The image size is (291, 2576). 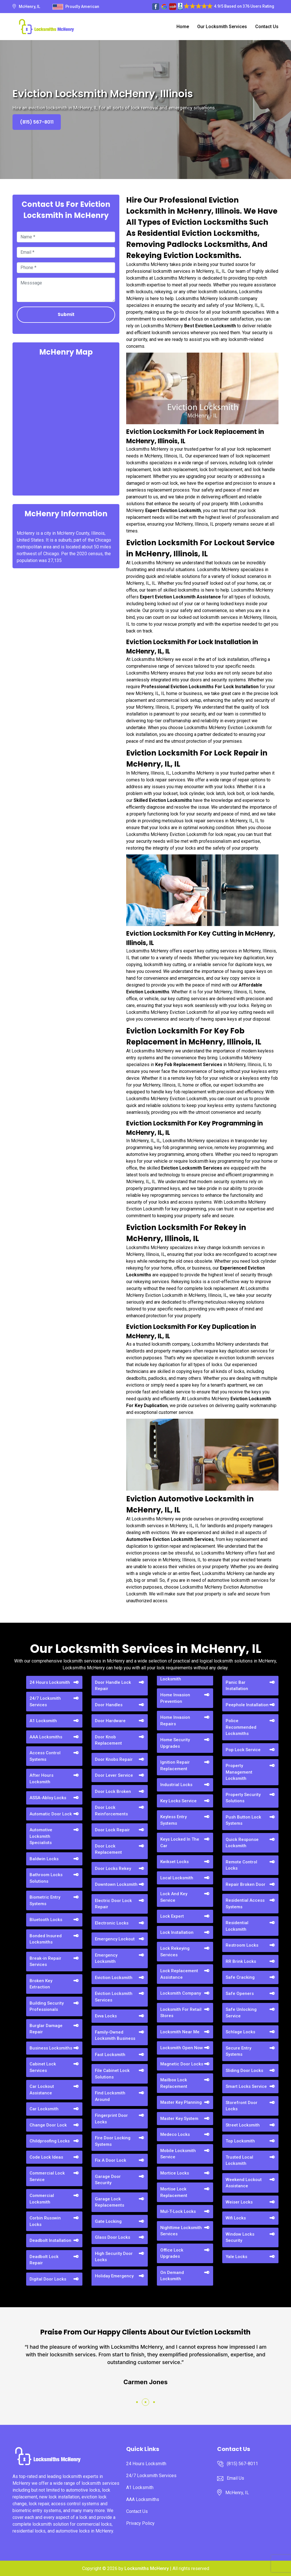 I want to click on Pop Lock Service, so click(x=243, y=1749).